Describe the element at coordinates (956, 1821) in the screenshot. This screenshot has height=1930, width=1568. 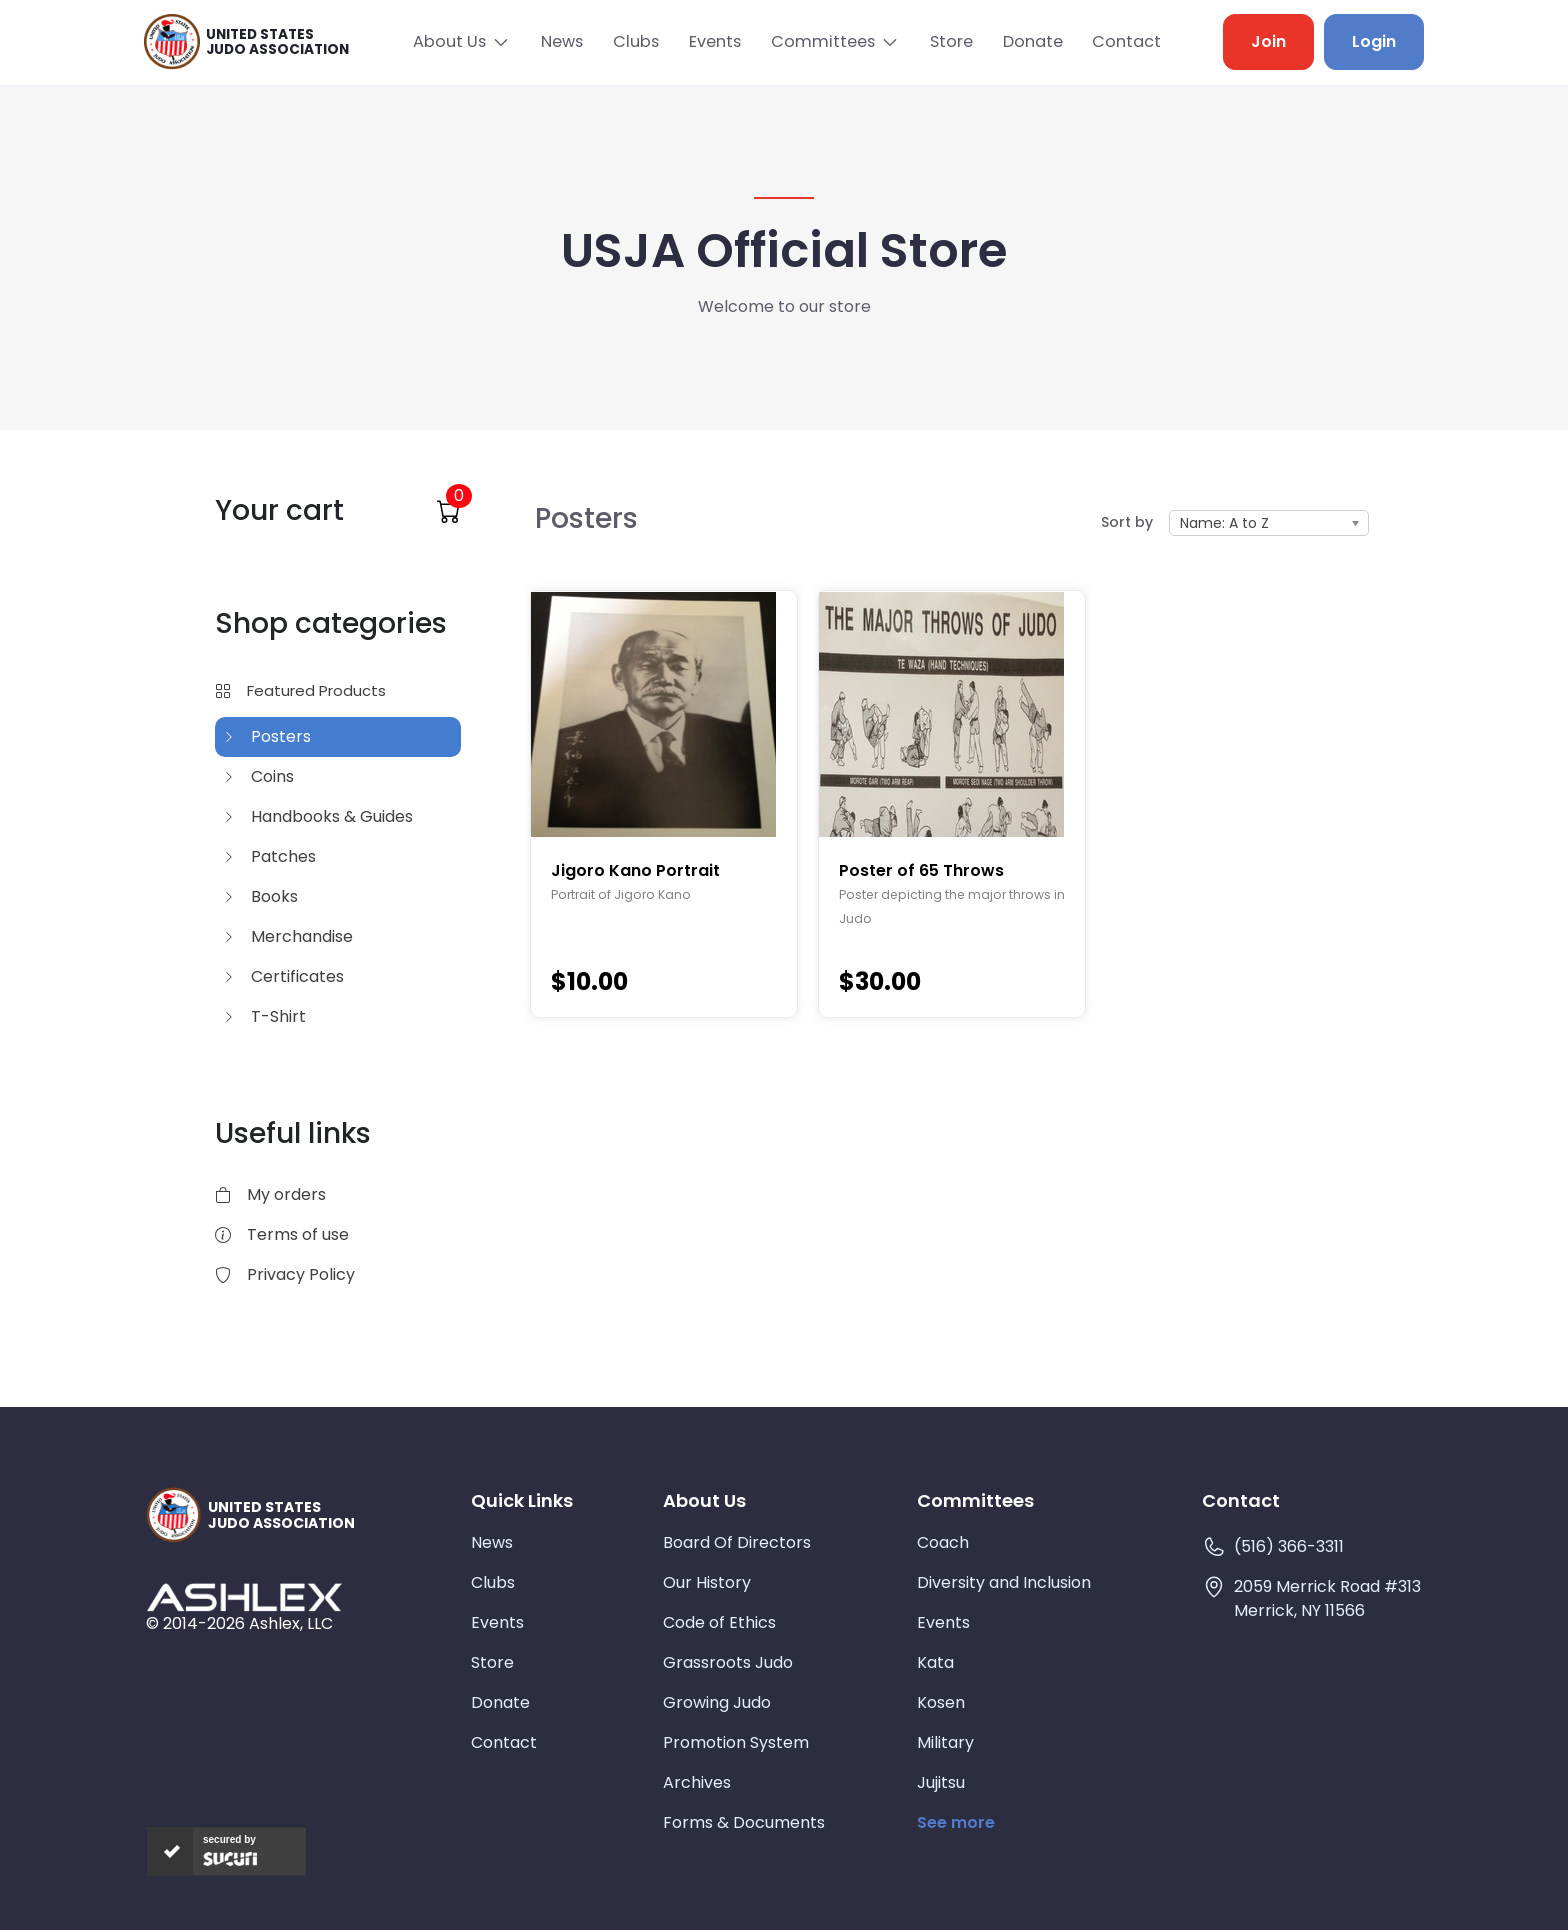
I see `See more` at that location.